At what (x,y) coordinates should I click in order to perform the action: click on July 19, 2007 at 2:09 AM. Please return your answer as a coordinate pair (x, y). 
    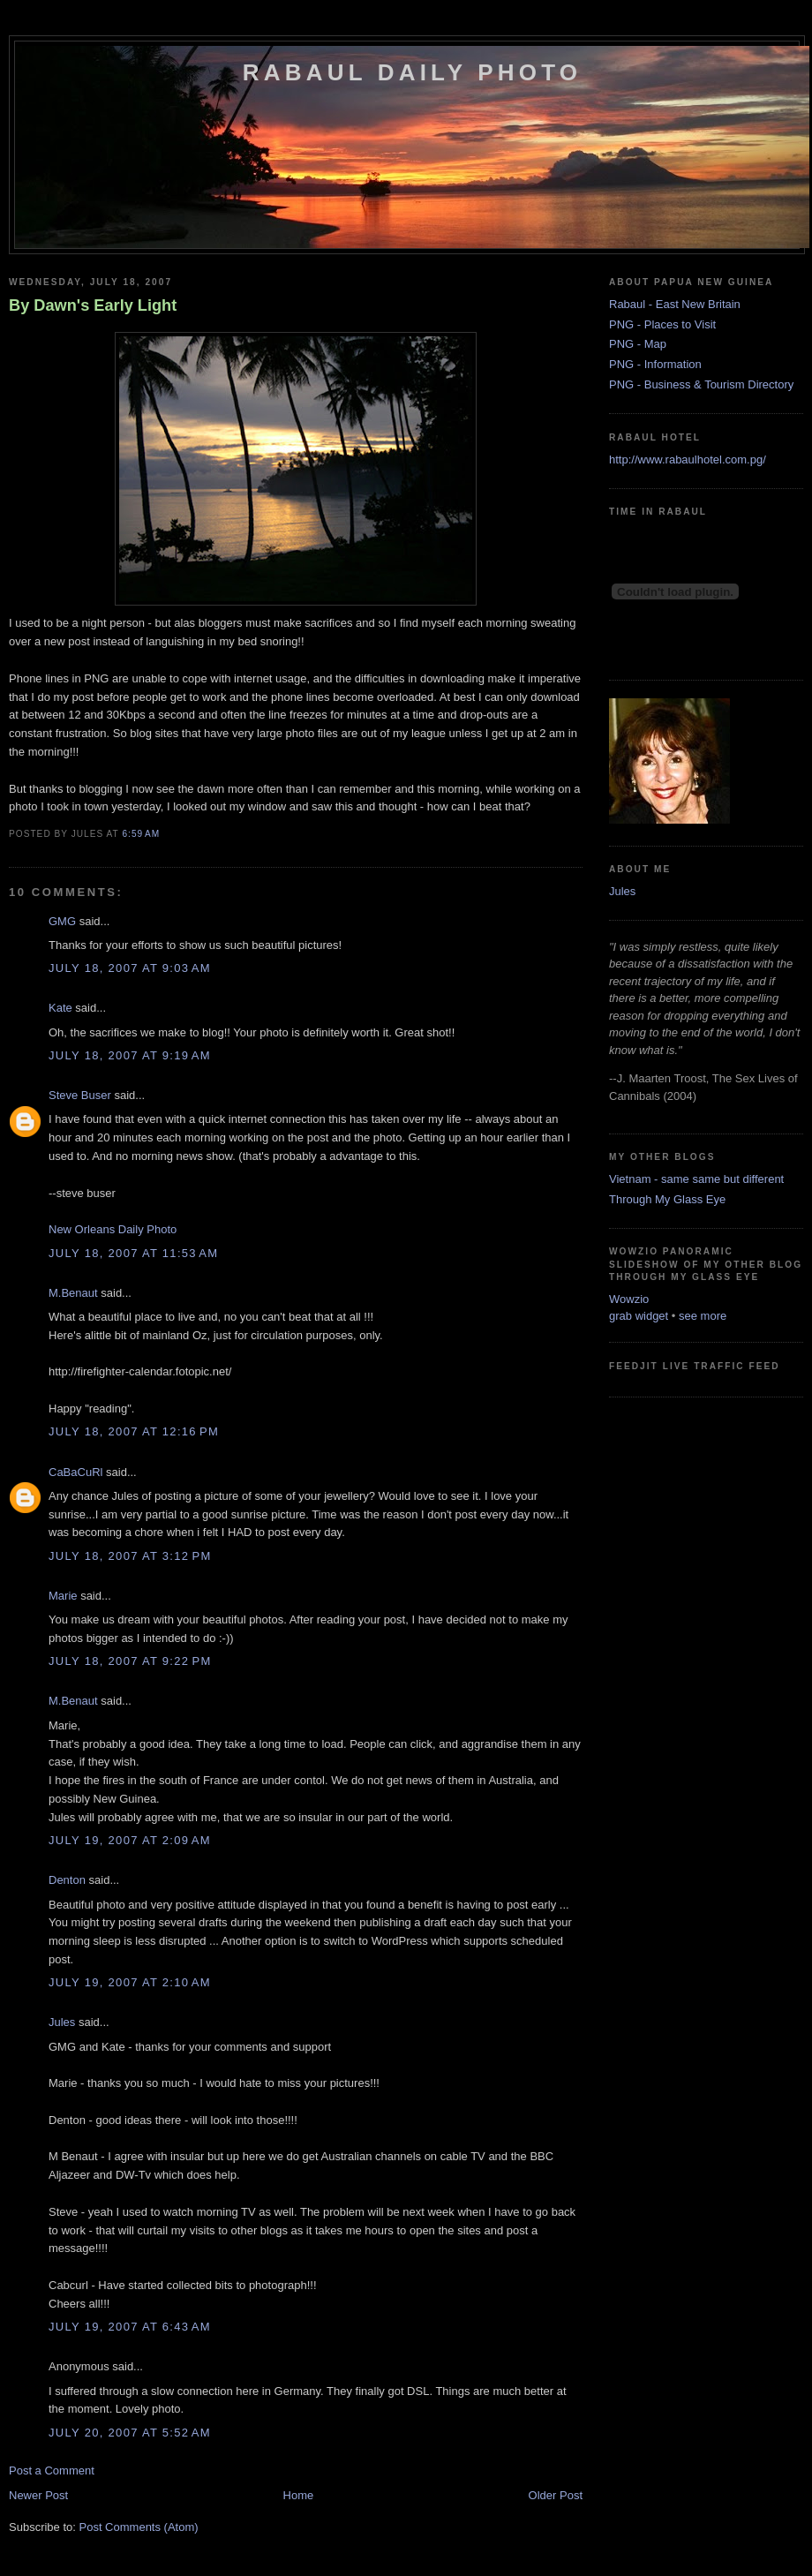
    Looking at the image, I should click on (130, 1840).